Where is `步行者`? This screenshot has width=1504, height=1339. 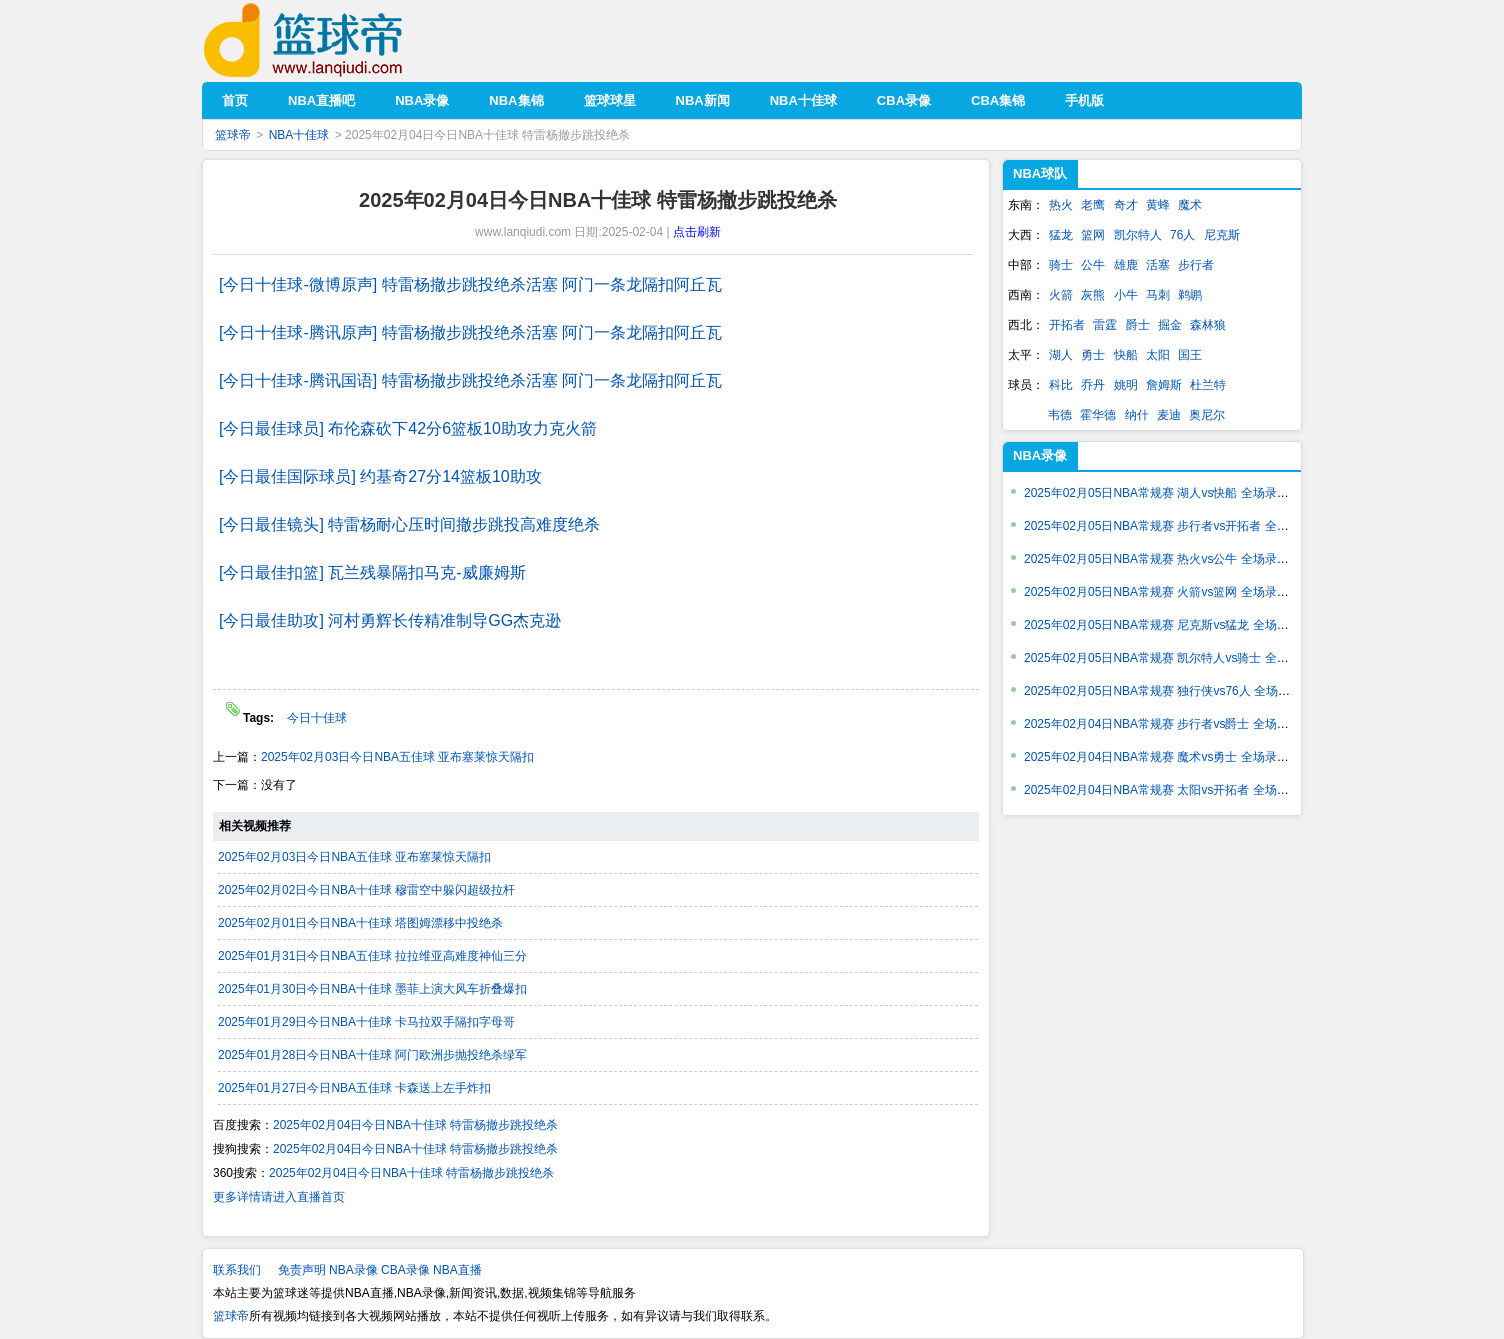 步行者 is located at coordinates (1196, 265).